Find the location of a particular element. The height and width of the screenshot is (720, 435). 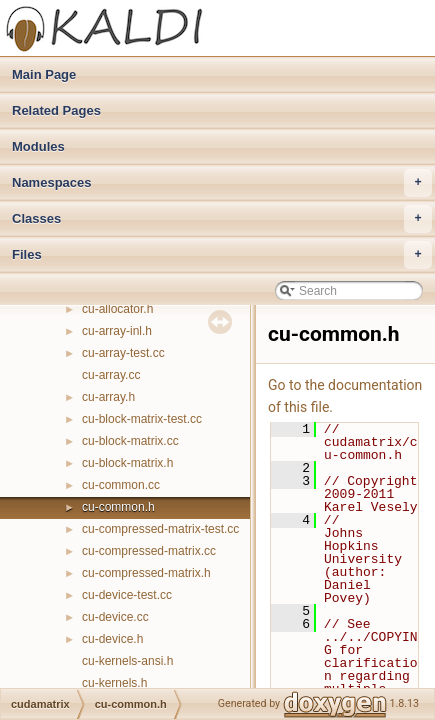

cu-array-inl.h is located at coordinates (117, 331).